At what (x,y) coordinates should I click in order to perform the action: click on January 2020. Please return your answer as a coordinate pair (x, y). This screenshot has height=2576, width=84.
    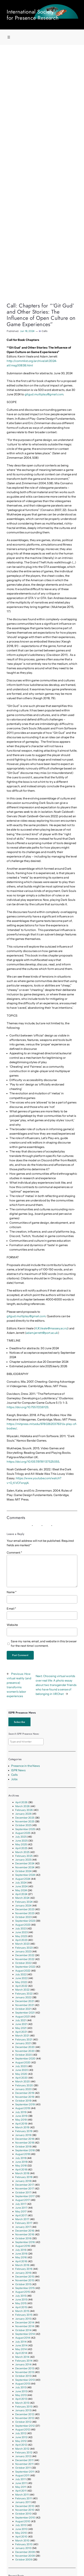
    Looking at the image, I should click on (23, 2089).